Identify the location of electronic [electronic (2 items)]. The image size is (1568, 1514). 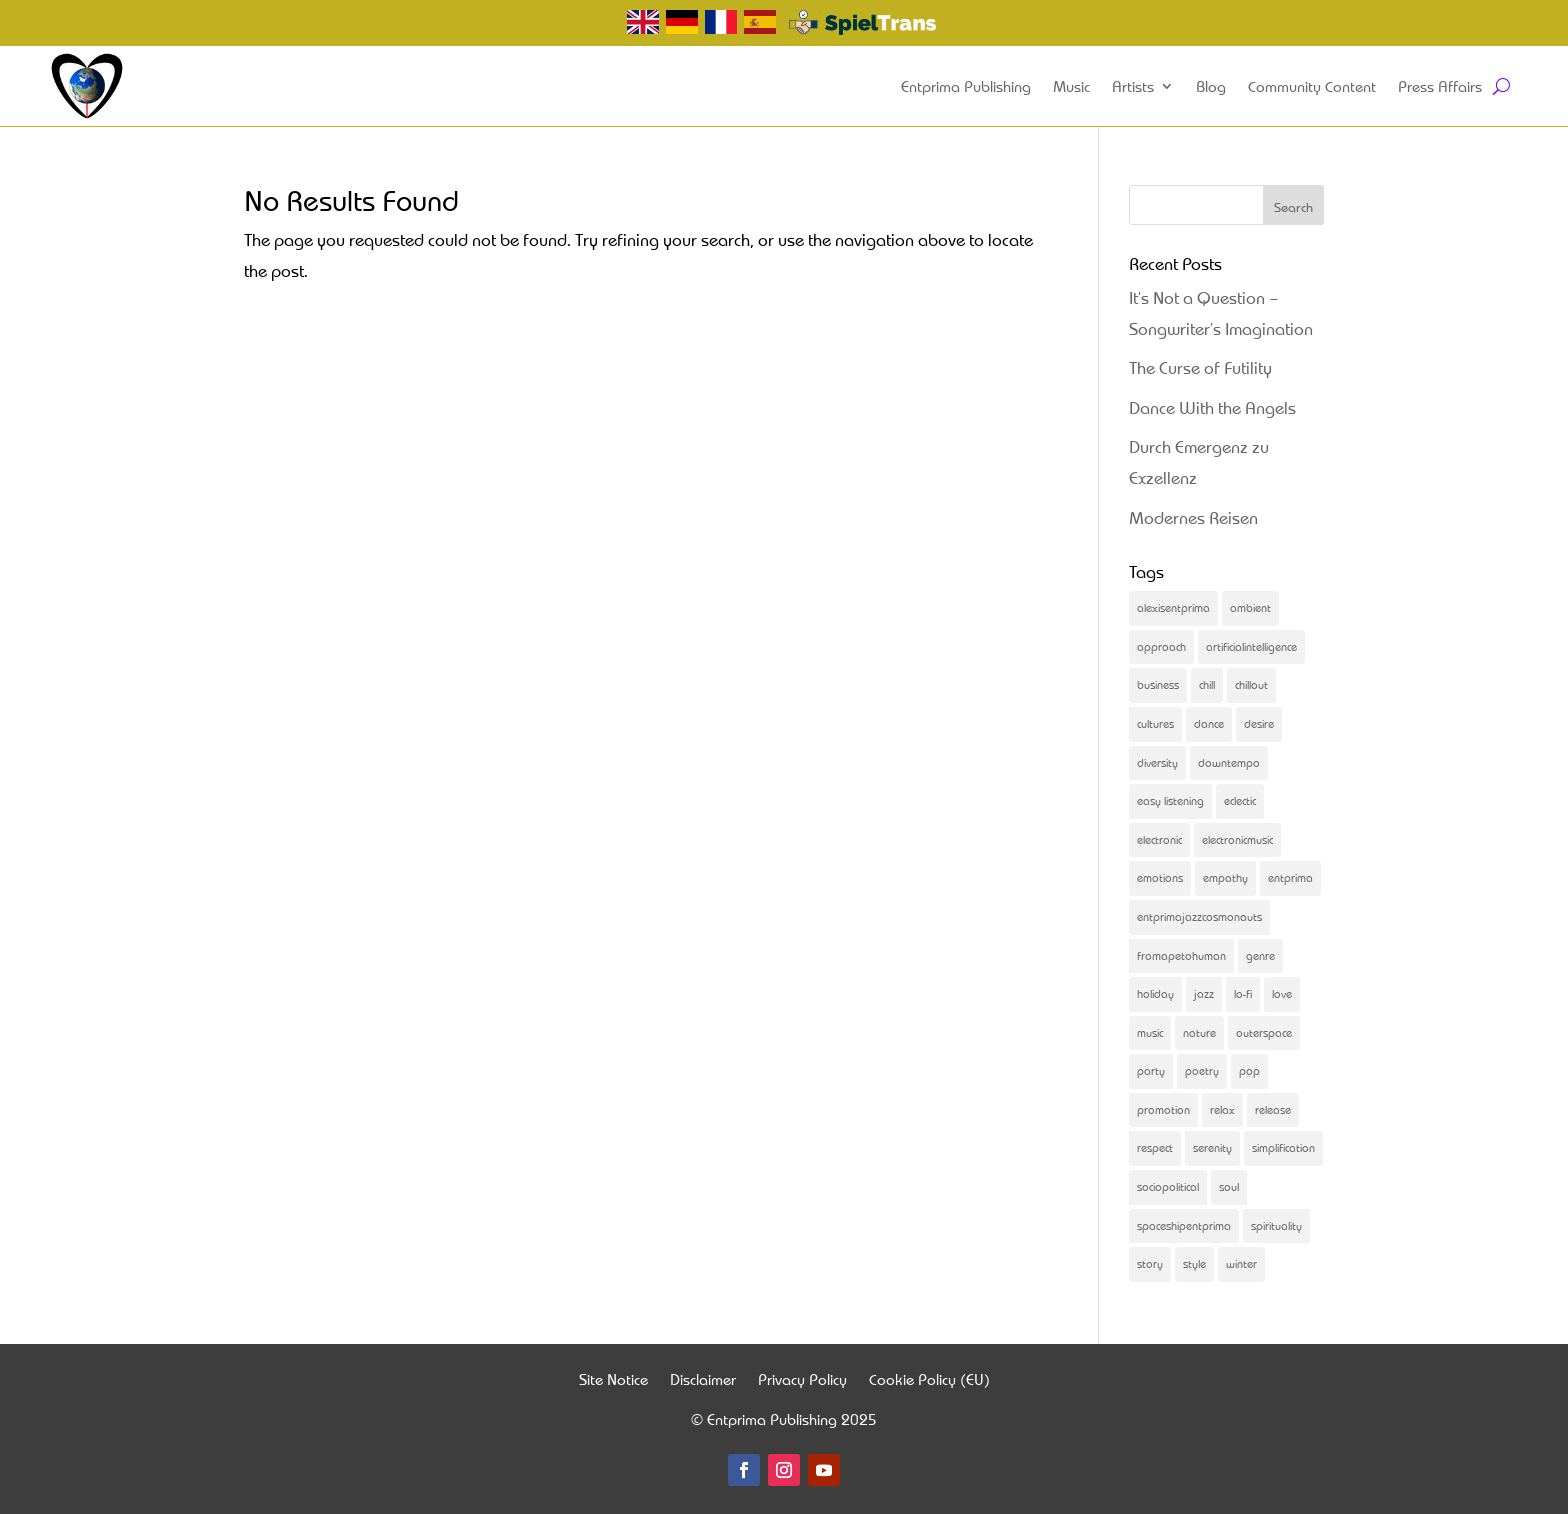
(1159, 839).